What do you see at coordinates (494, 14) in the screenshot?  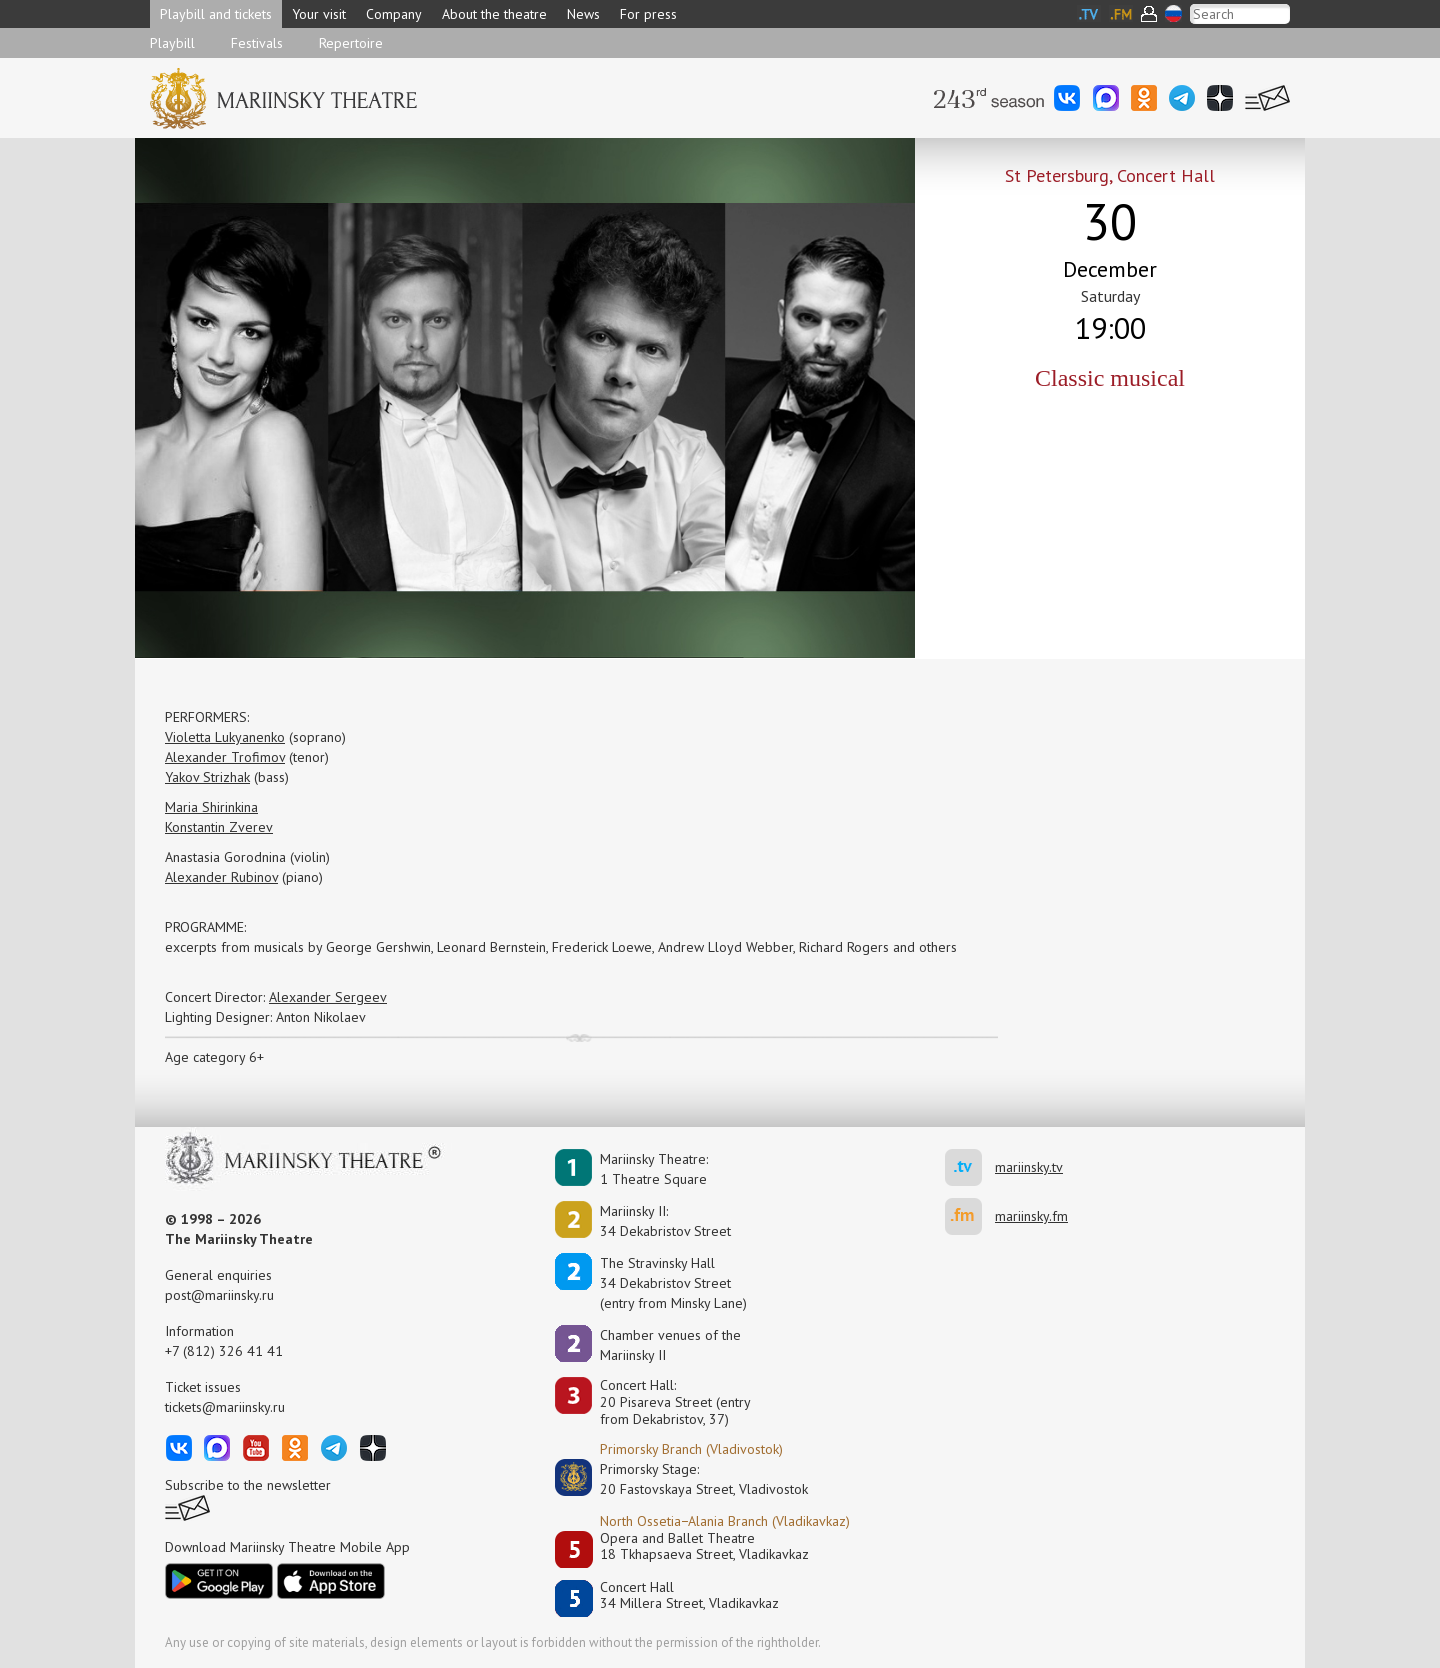 I see `About the theatre` at bounding box center [494, 14].